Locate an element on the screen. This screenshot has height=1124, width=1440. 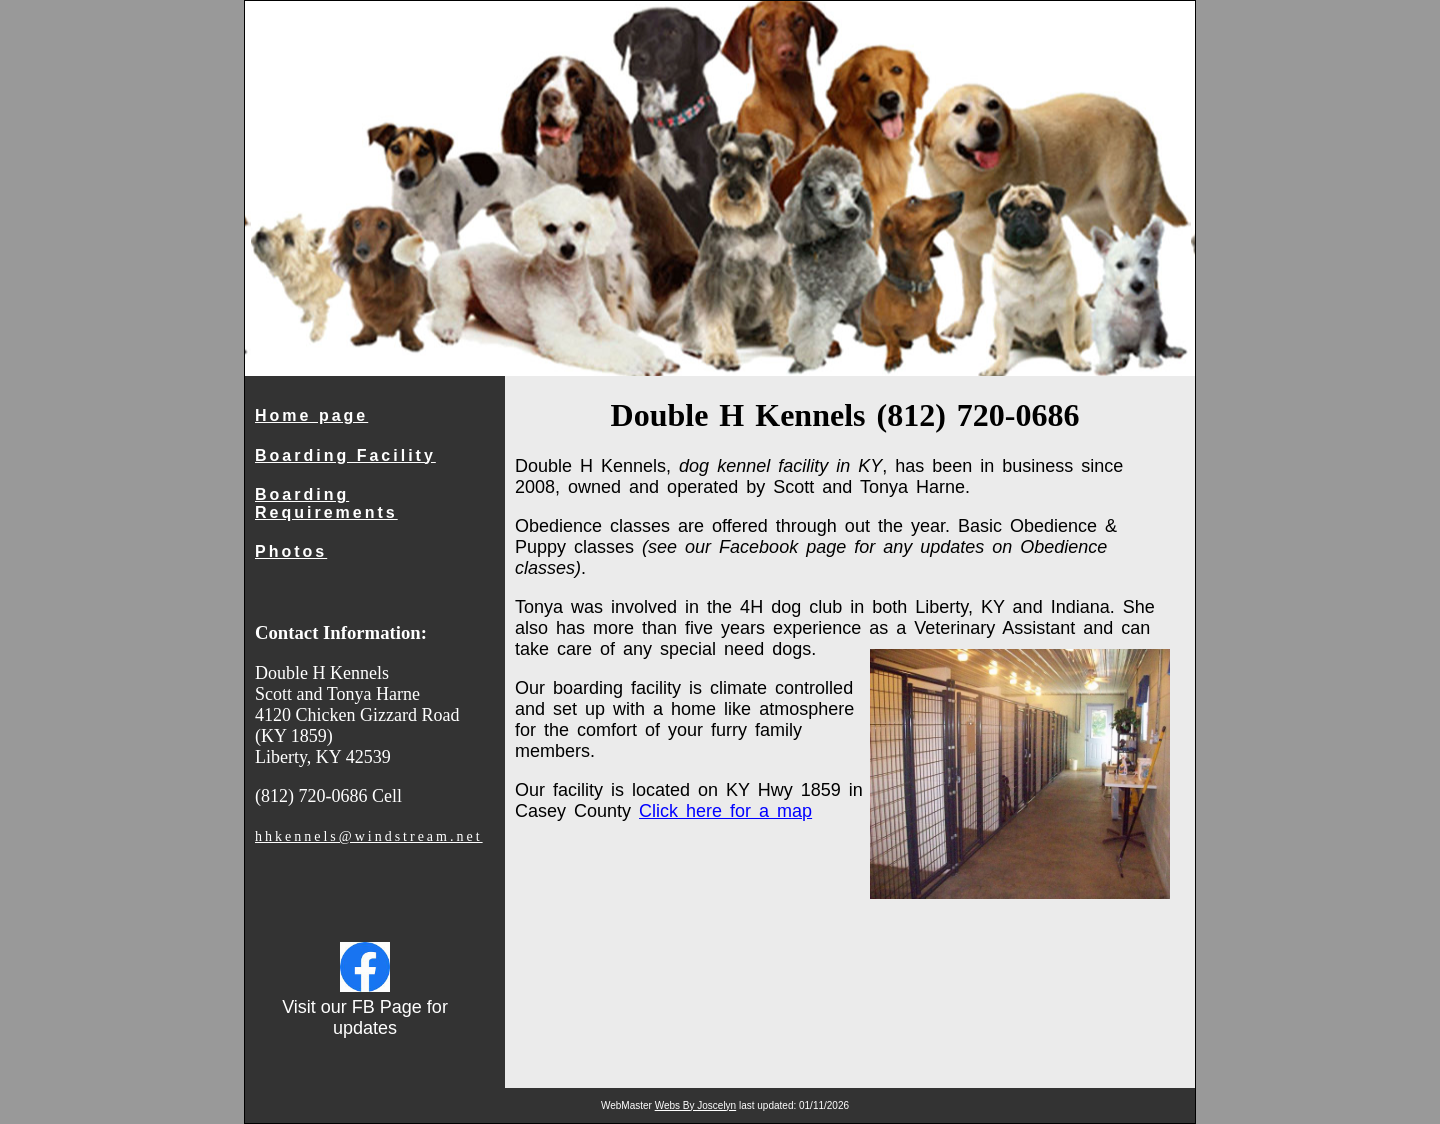
Webs By Joscelyn is located at coordinates (696, 1105).